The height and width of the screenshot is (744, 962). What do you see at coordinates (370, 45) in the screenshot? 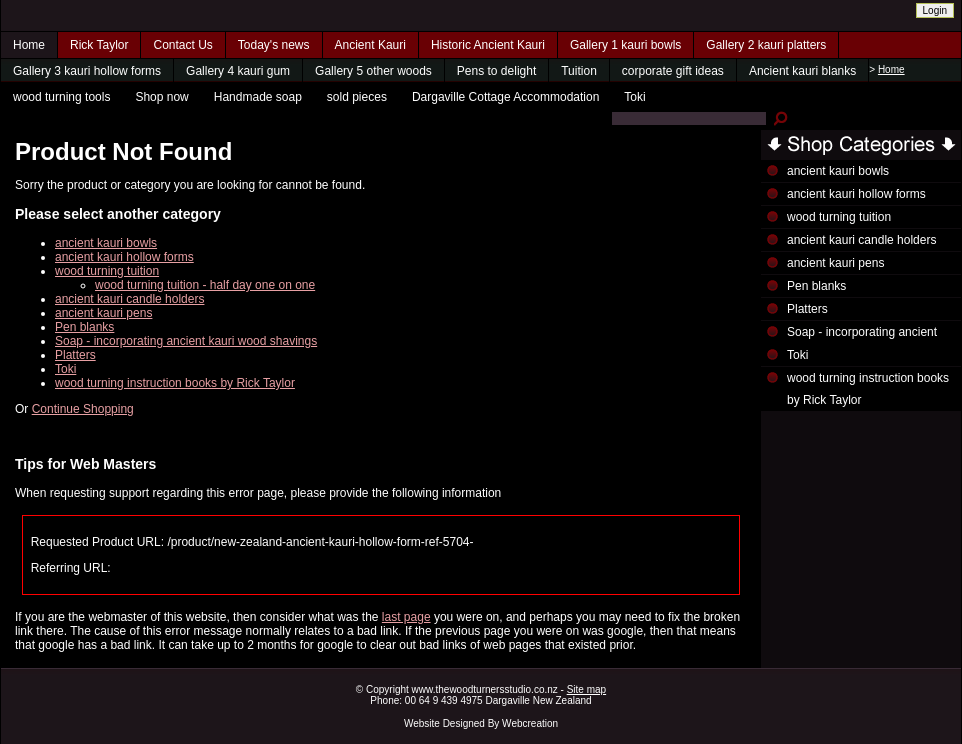
I see `Ancient Kauri` at bounding box center [370, 45].